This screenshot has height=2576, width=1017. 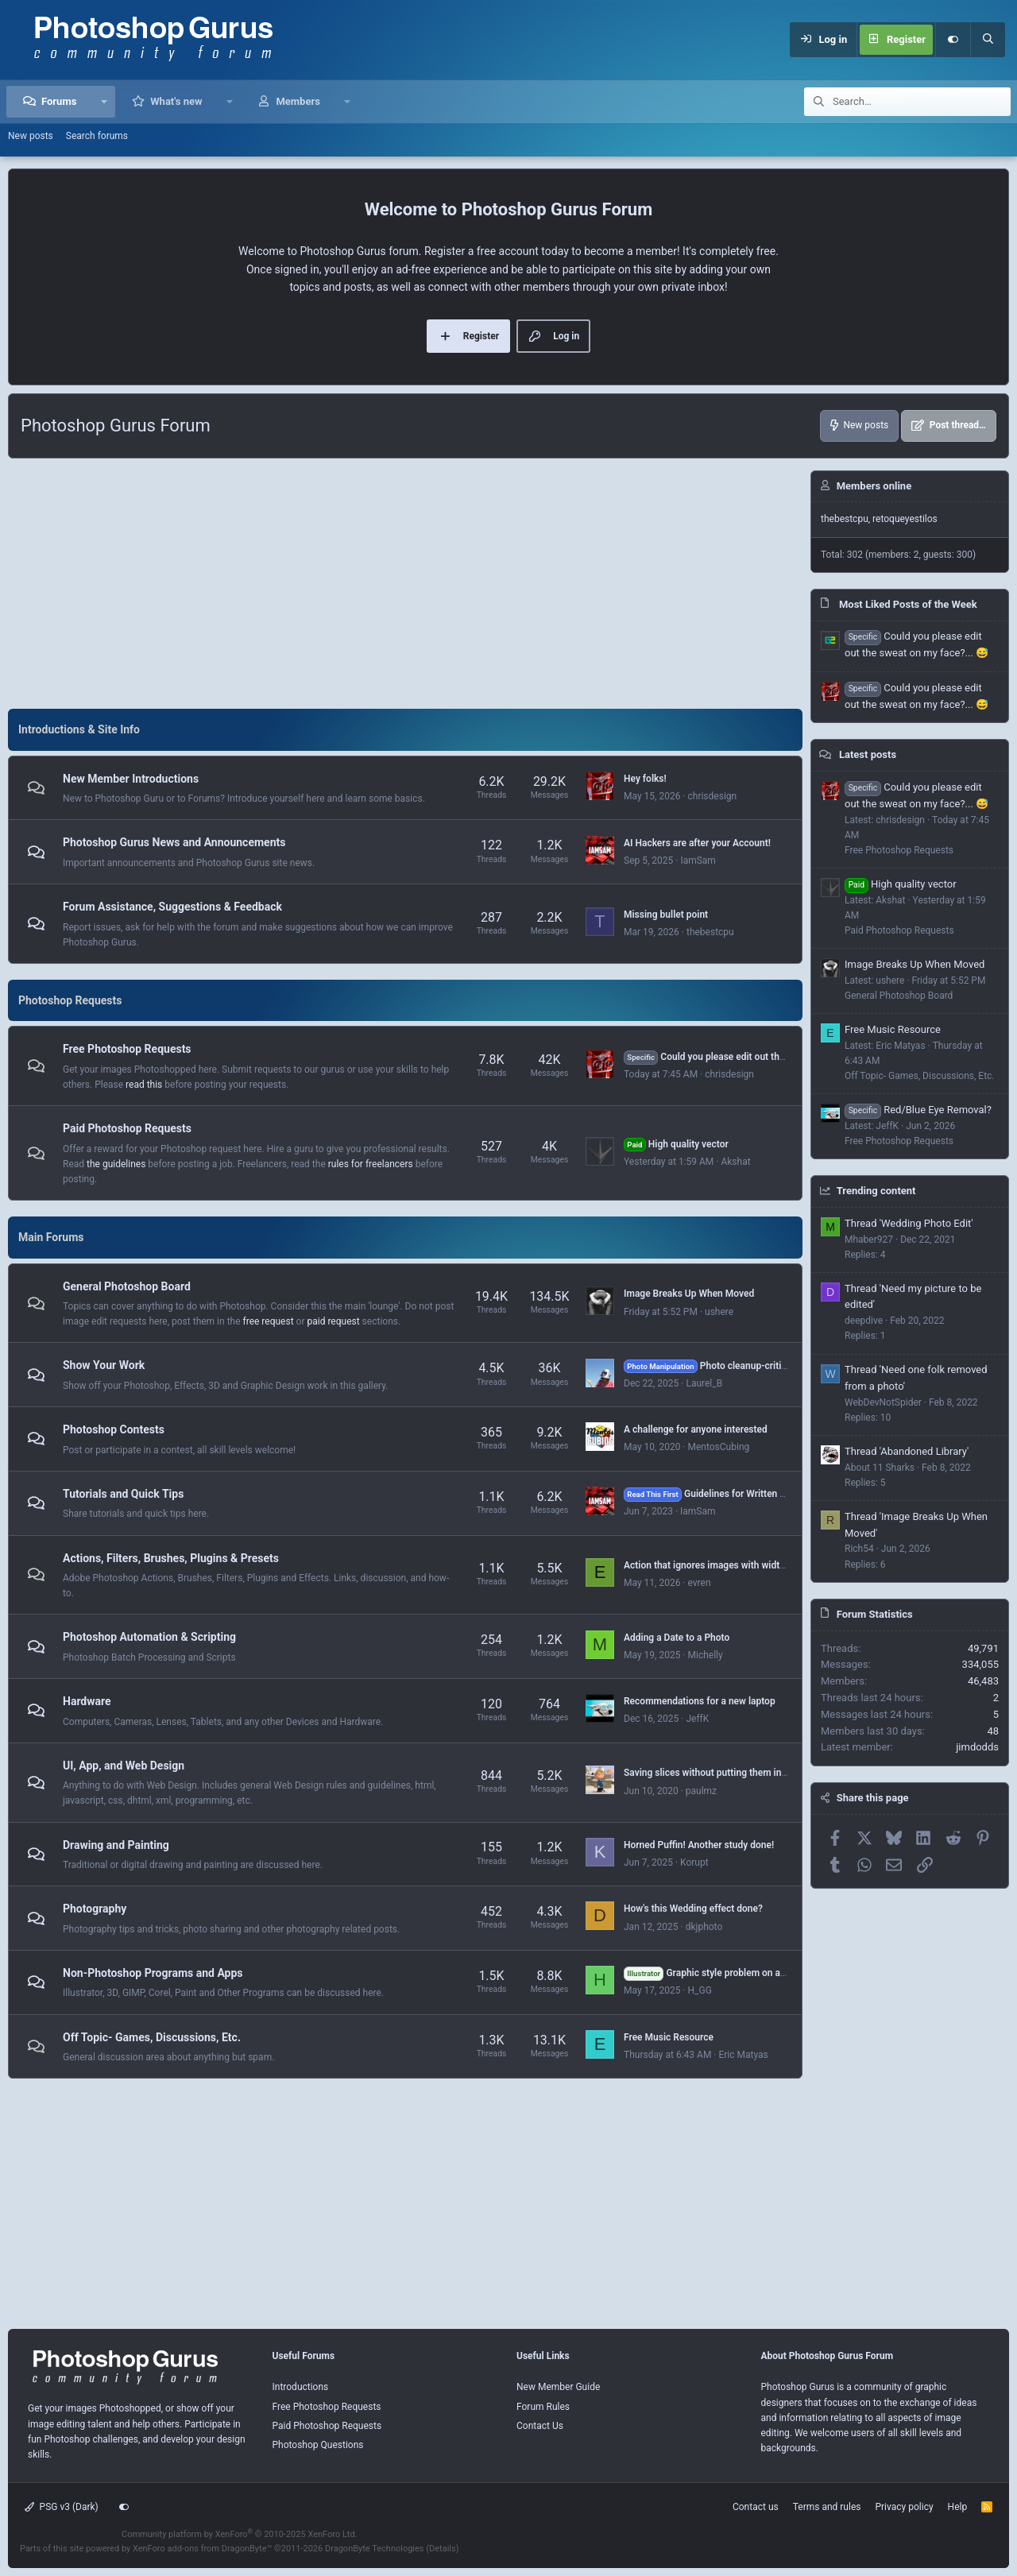 I want to click on Free Photoshop Requests, so click(x=127, y=1048).